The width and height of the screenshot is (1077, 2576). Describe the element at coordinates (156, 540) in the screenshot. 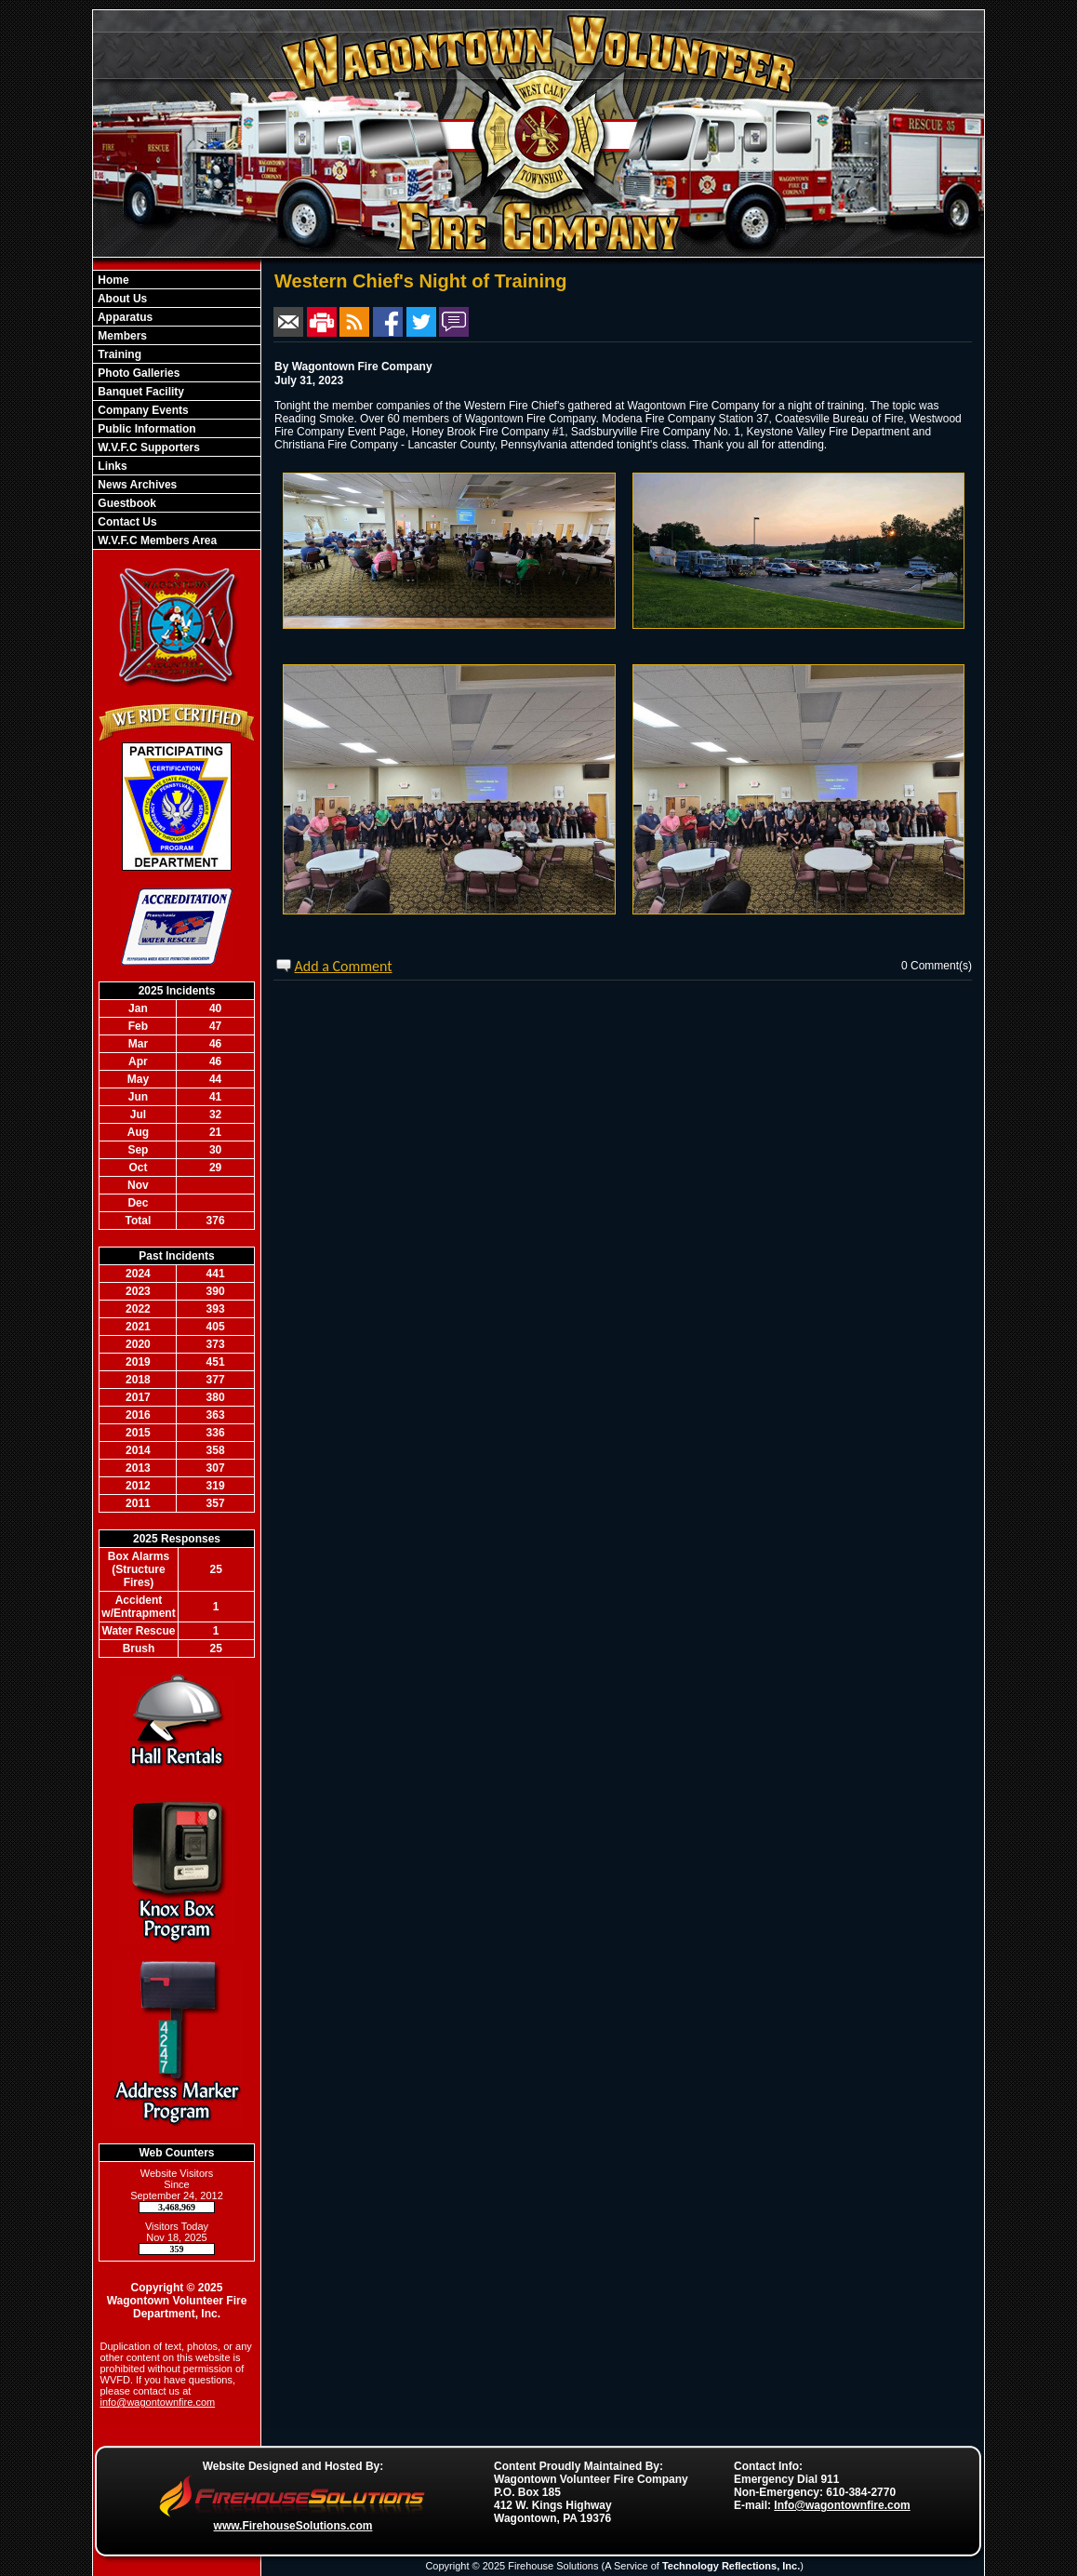

I see `W.V.F.C Members Area` at that location.